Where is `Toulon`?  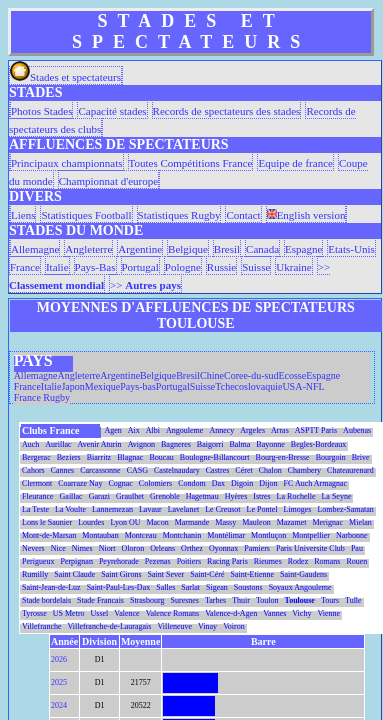 Toulon is located at coordinates (267, 600).